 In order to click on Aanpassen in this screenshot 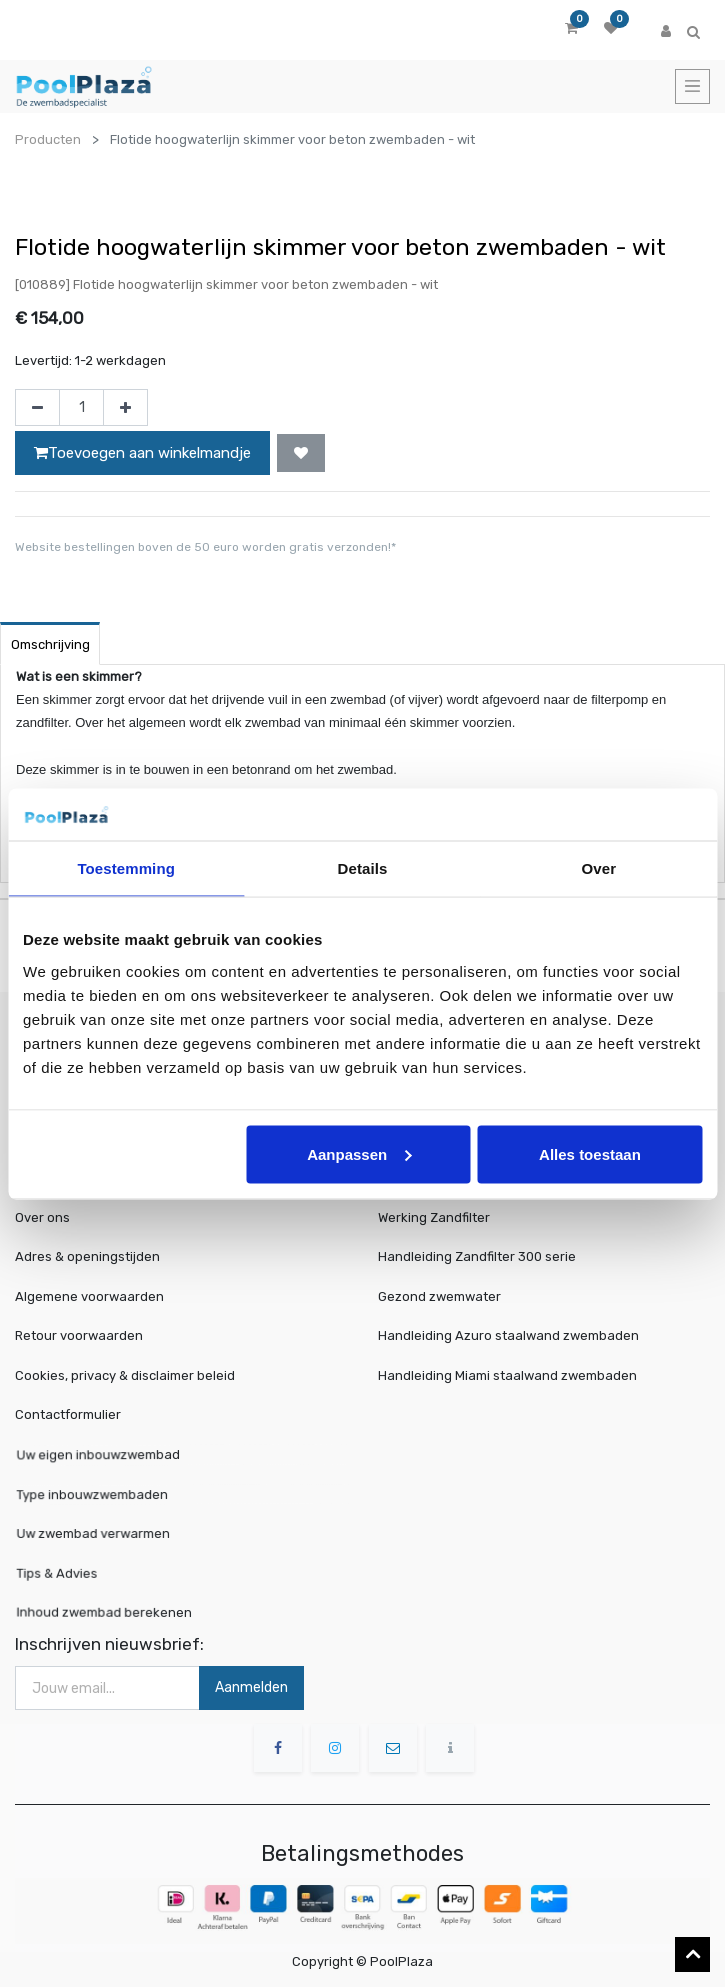, I will do `click(359, 1153)`.